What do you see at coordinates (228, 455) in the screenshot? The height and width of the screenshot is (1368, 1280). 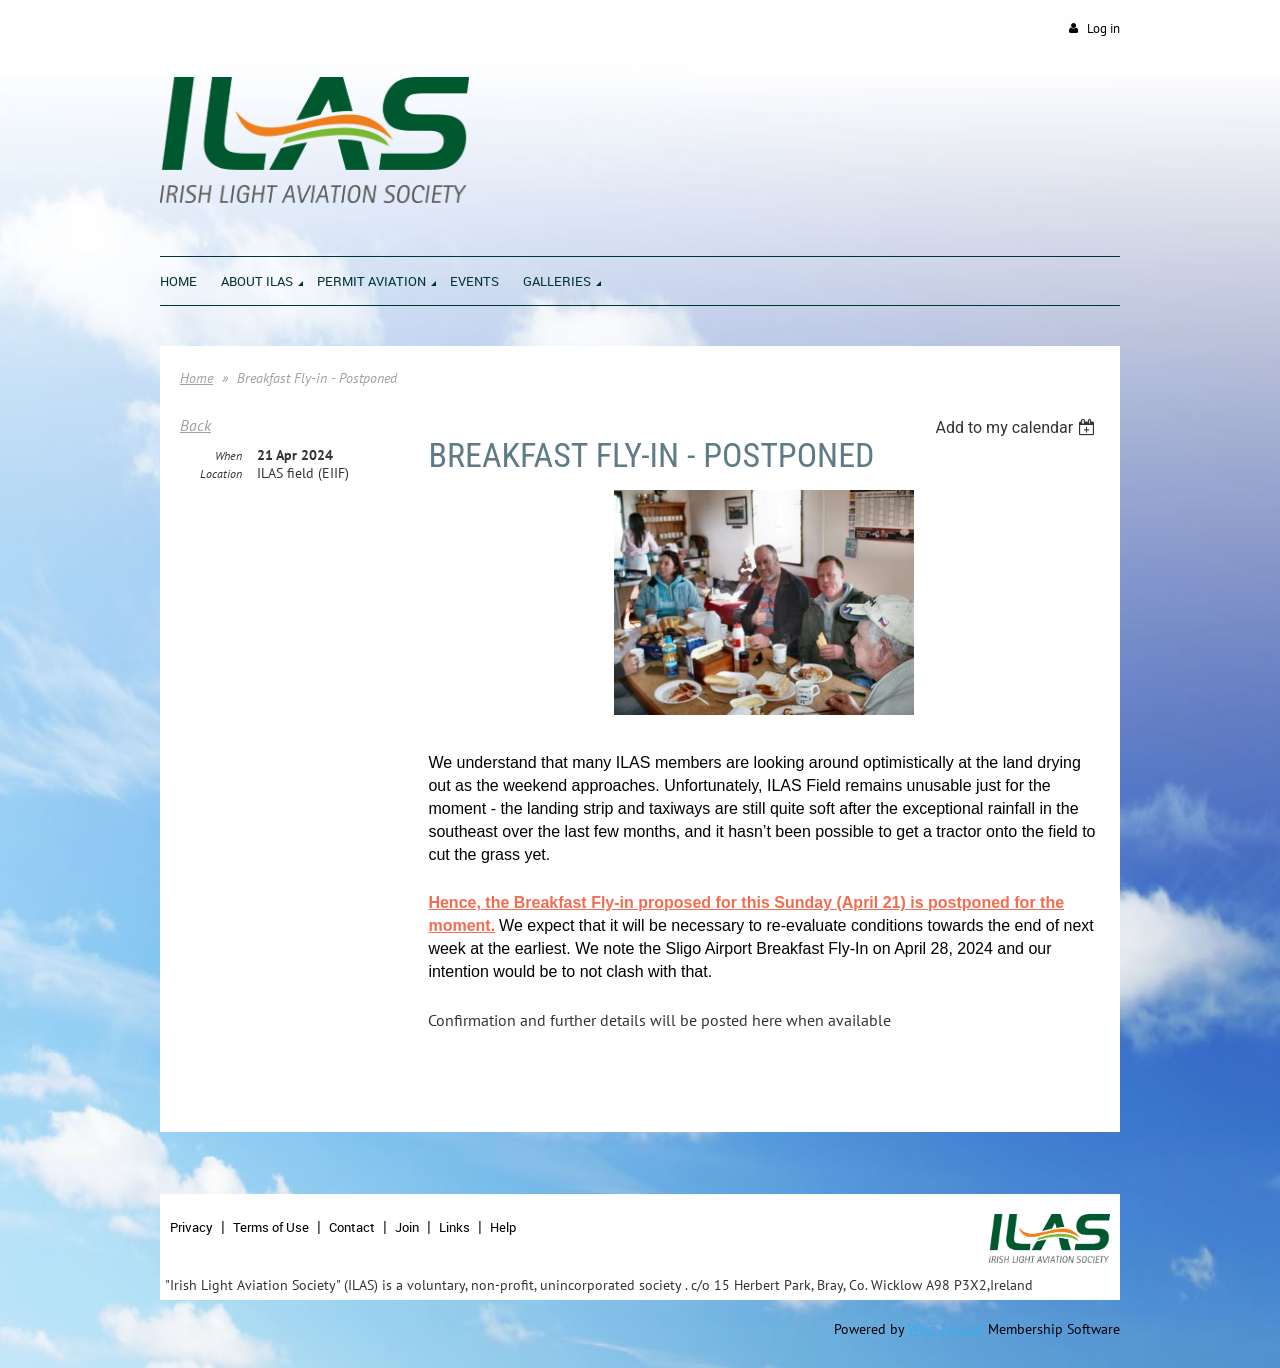 I see `When` at bounding box center [228, 455].